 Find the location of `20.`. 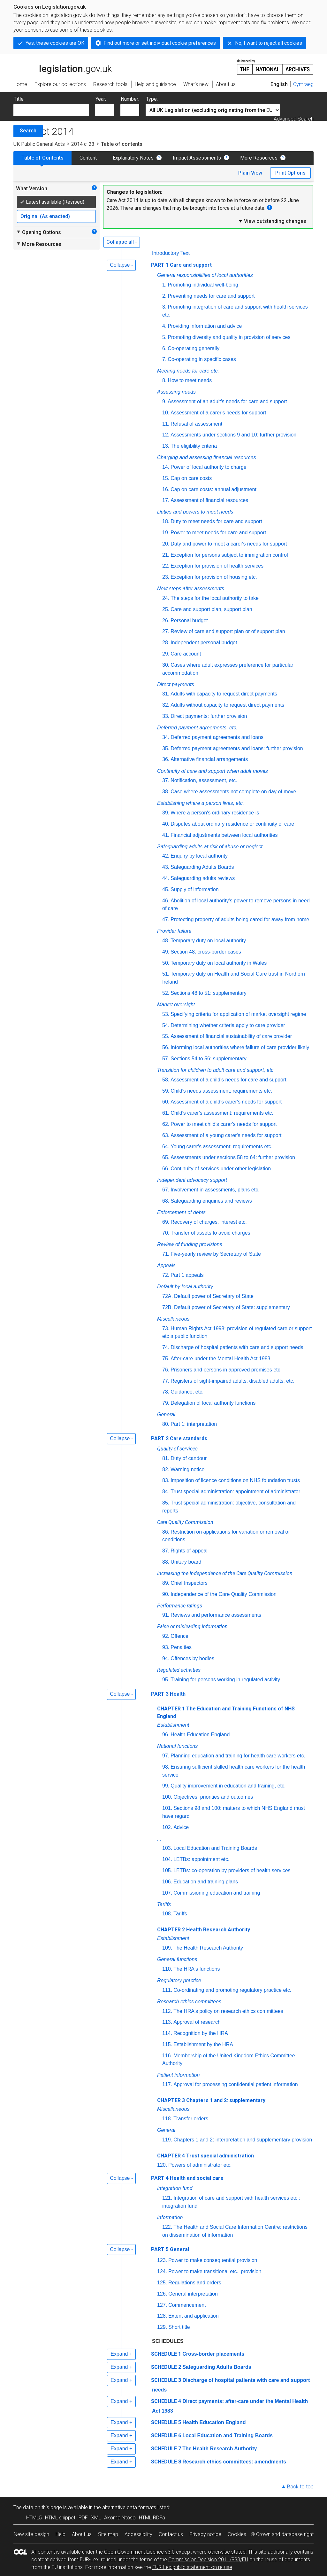

20. is located at coordinates (165, 543).